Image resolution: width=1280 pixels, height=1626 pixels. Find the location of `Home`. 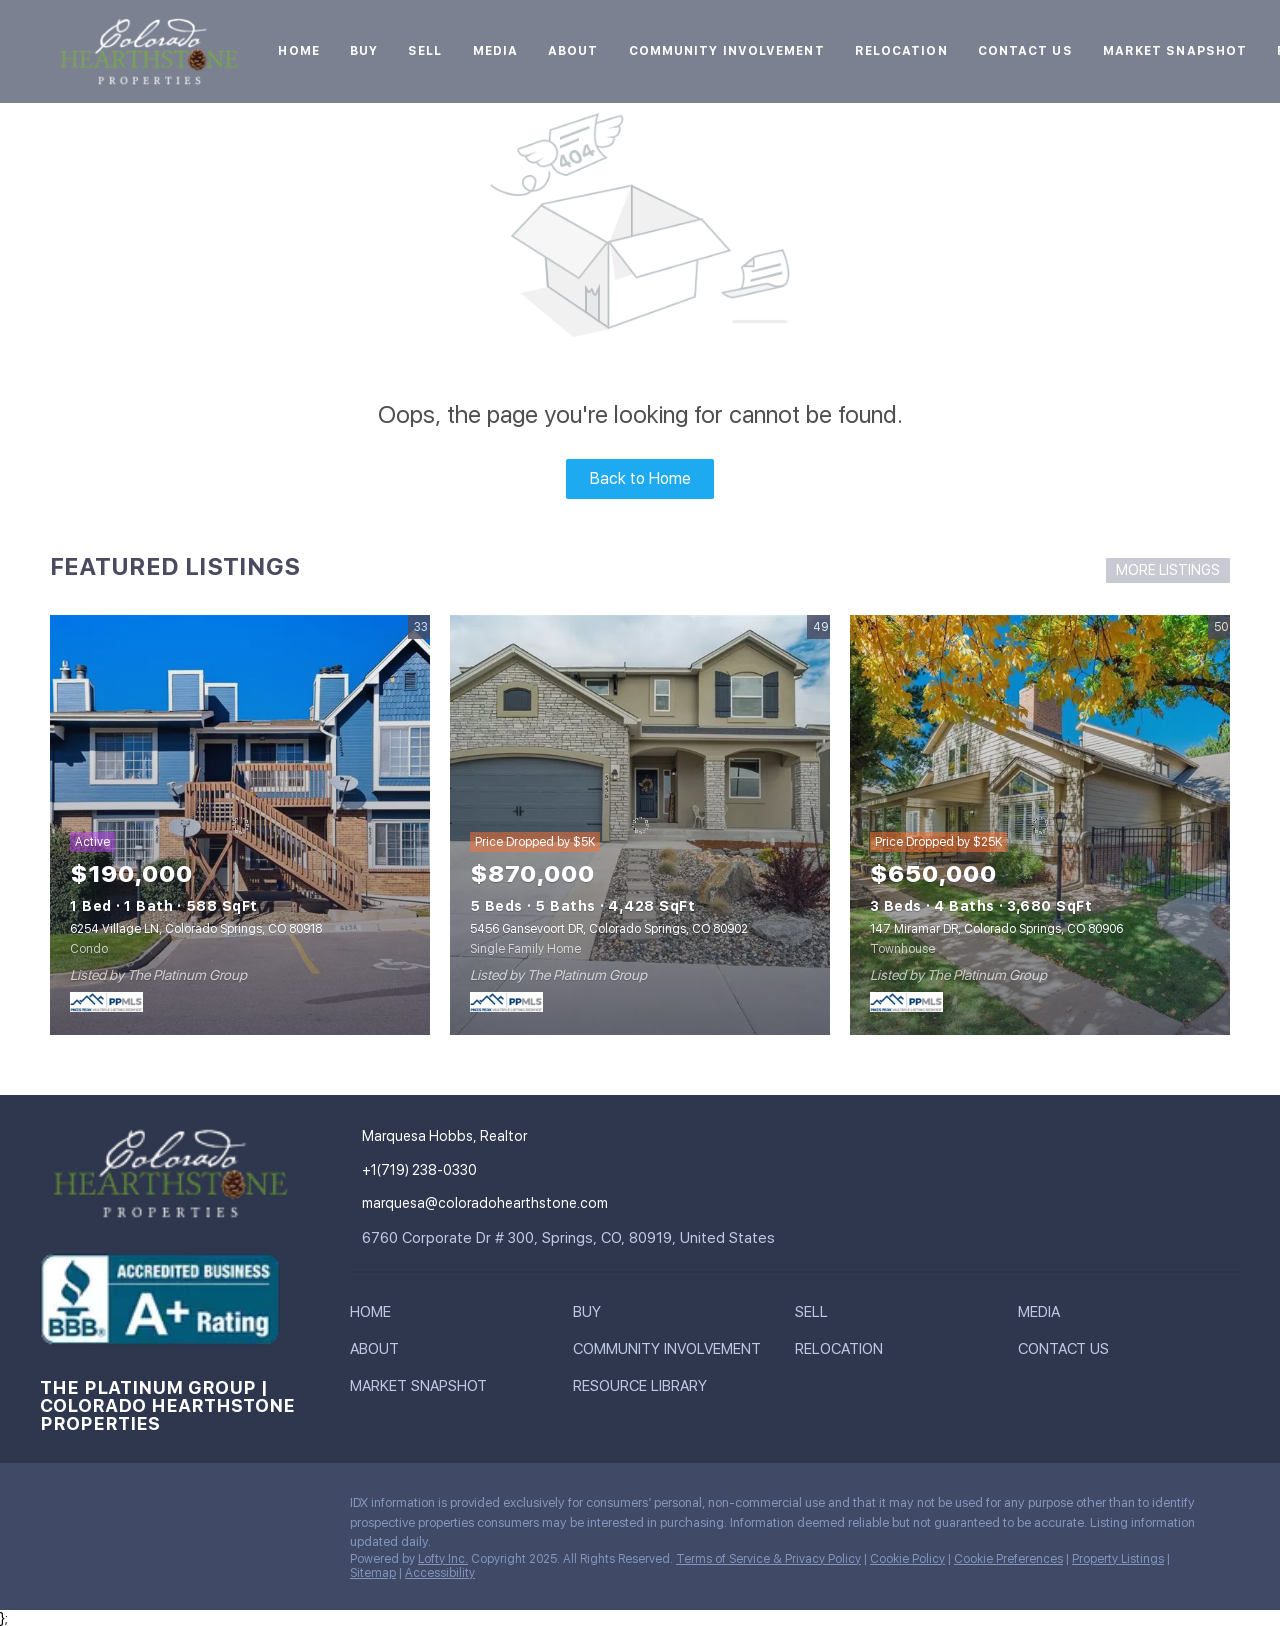

Home is located at coordinates (298, 51).